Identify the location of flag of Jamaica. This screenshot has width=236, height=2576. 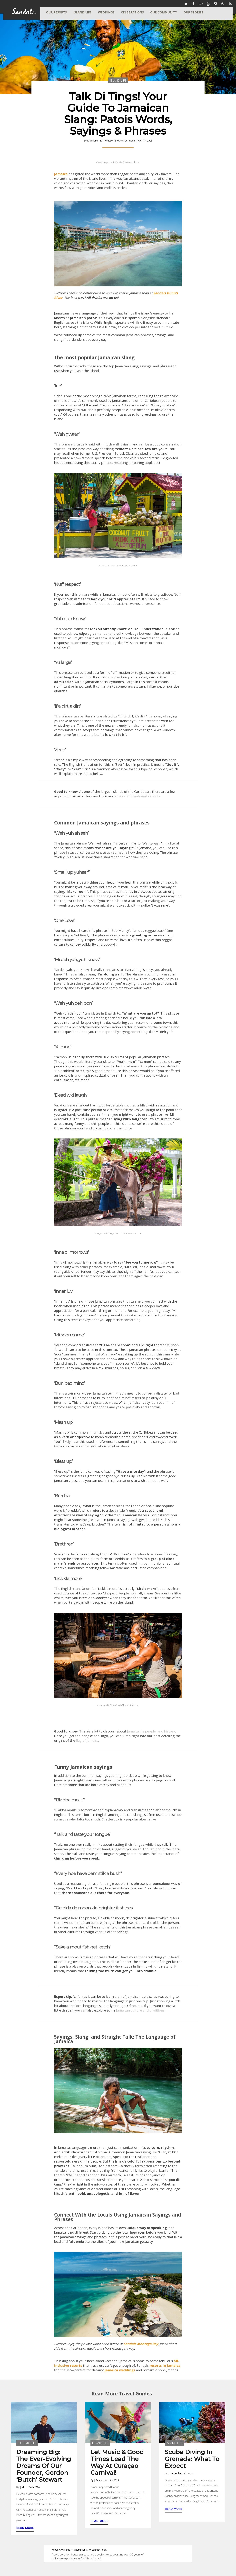
(87, 1740).